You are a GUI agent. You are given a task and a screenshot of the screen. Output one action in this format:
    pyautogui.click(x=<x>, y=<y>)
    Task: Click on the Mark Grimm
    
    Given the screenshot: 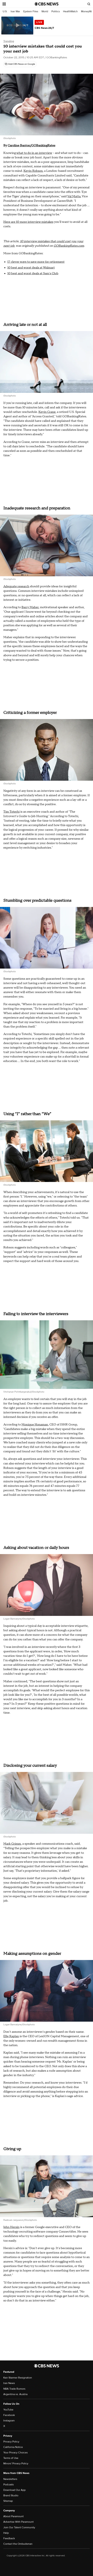 What is the action you would take?
    pyautogui.click(x=12, y=1844)
    